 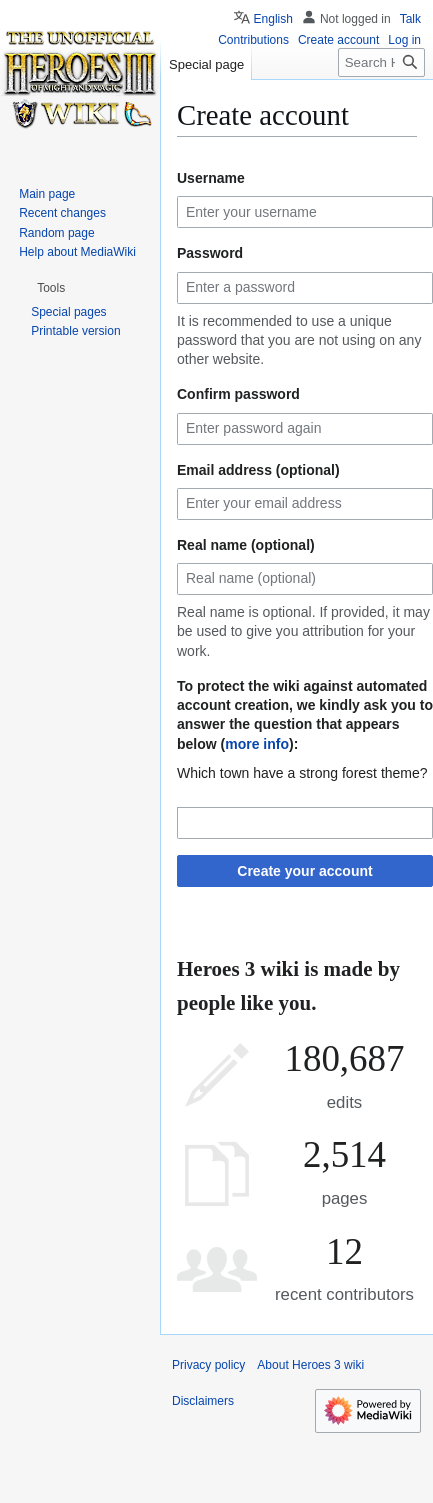 What do you see at coordinates (381, 62) in the screenshot?
I see `[Search Heroes 3 wiki]` at bounding box center [381, 62].